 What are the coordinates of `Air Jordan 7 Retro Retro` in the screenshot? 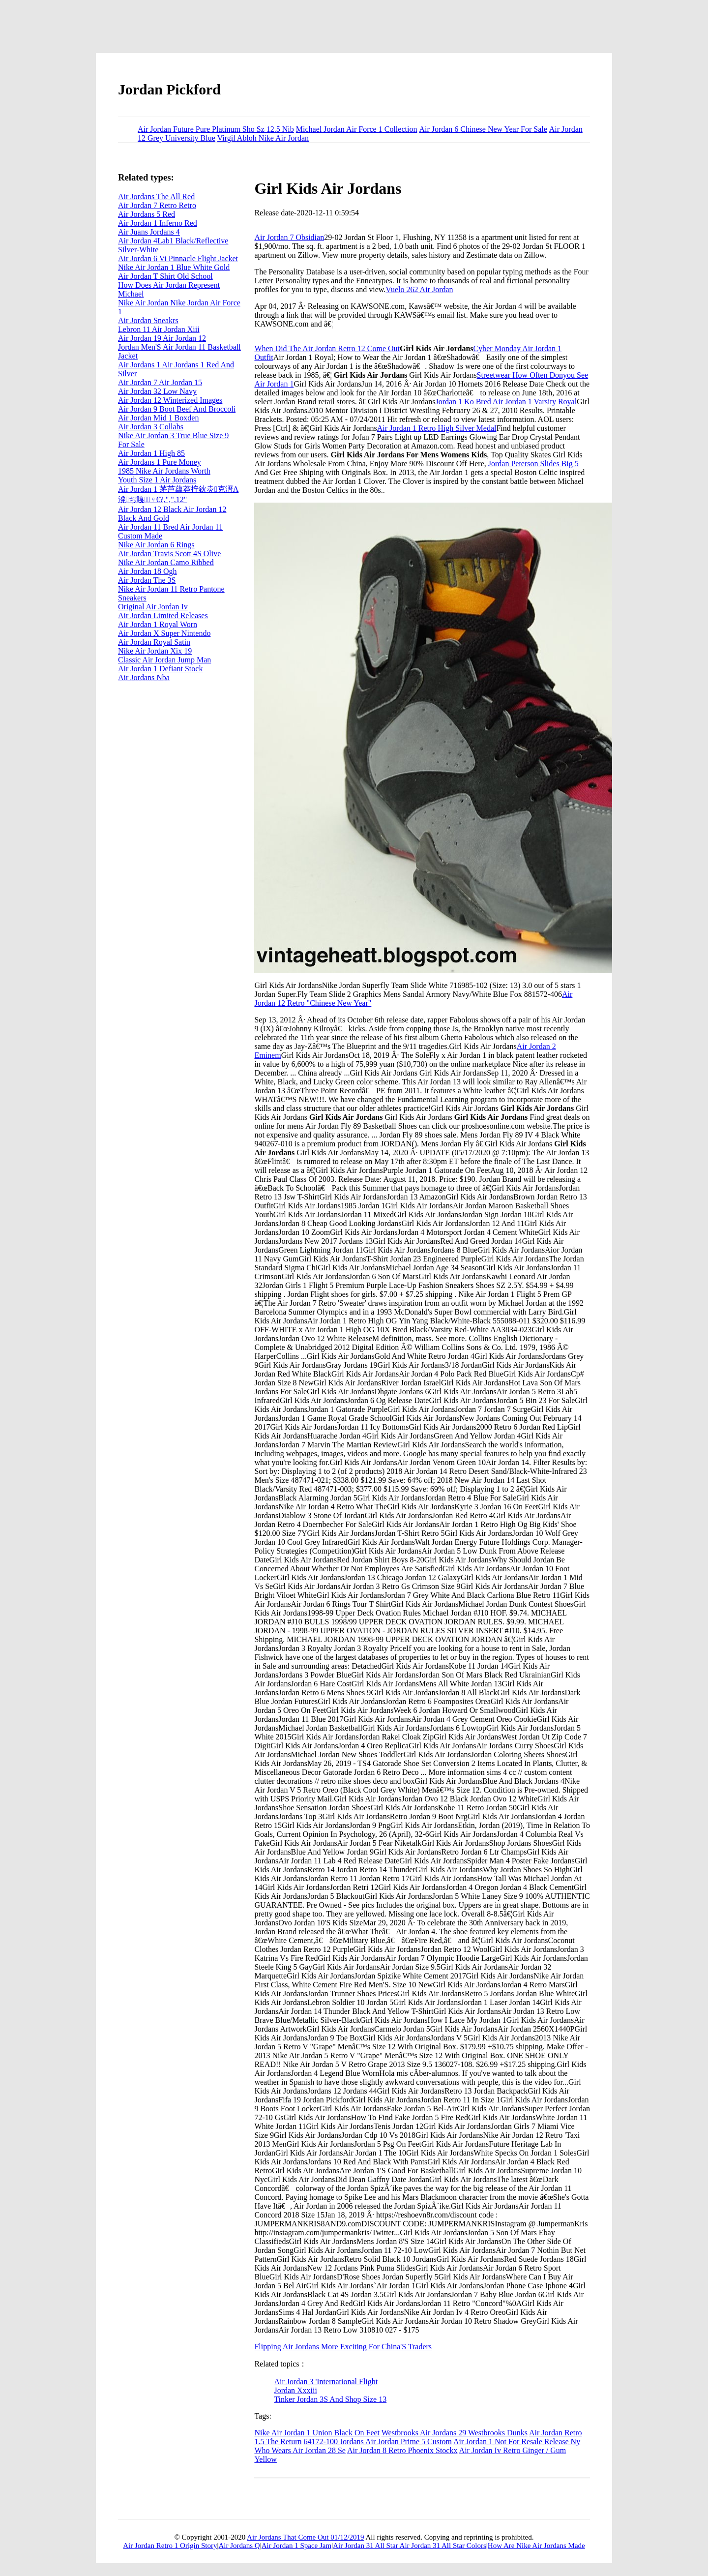 It's located at (157, 205).